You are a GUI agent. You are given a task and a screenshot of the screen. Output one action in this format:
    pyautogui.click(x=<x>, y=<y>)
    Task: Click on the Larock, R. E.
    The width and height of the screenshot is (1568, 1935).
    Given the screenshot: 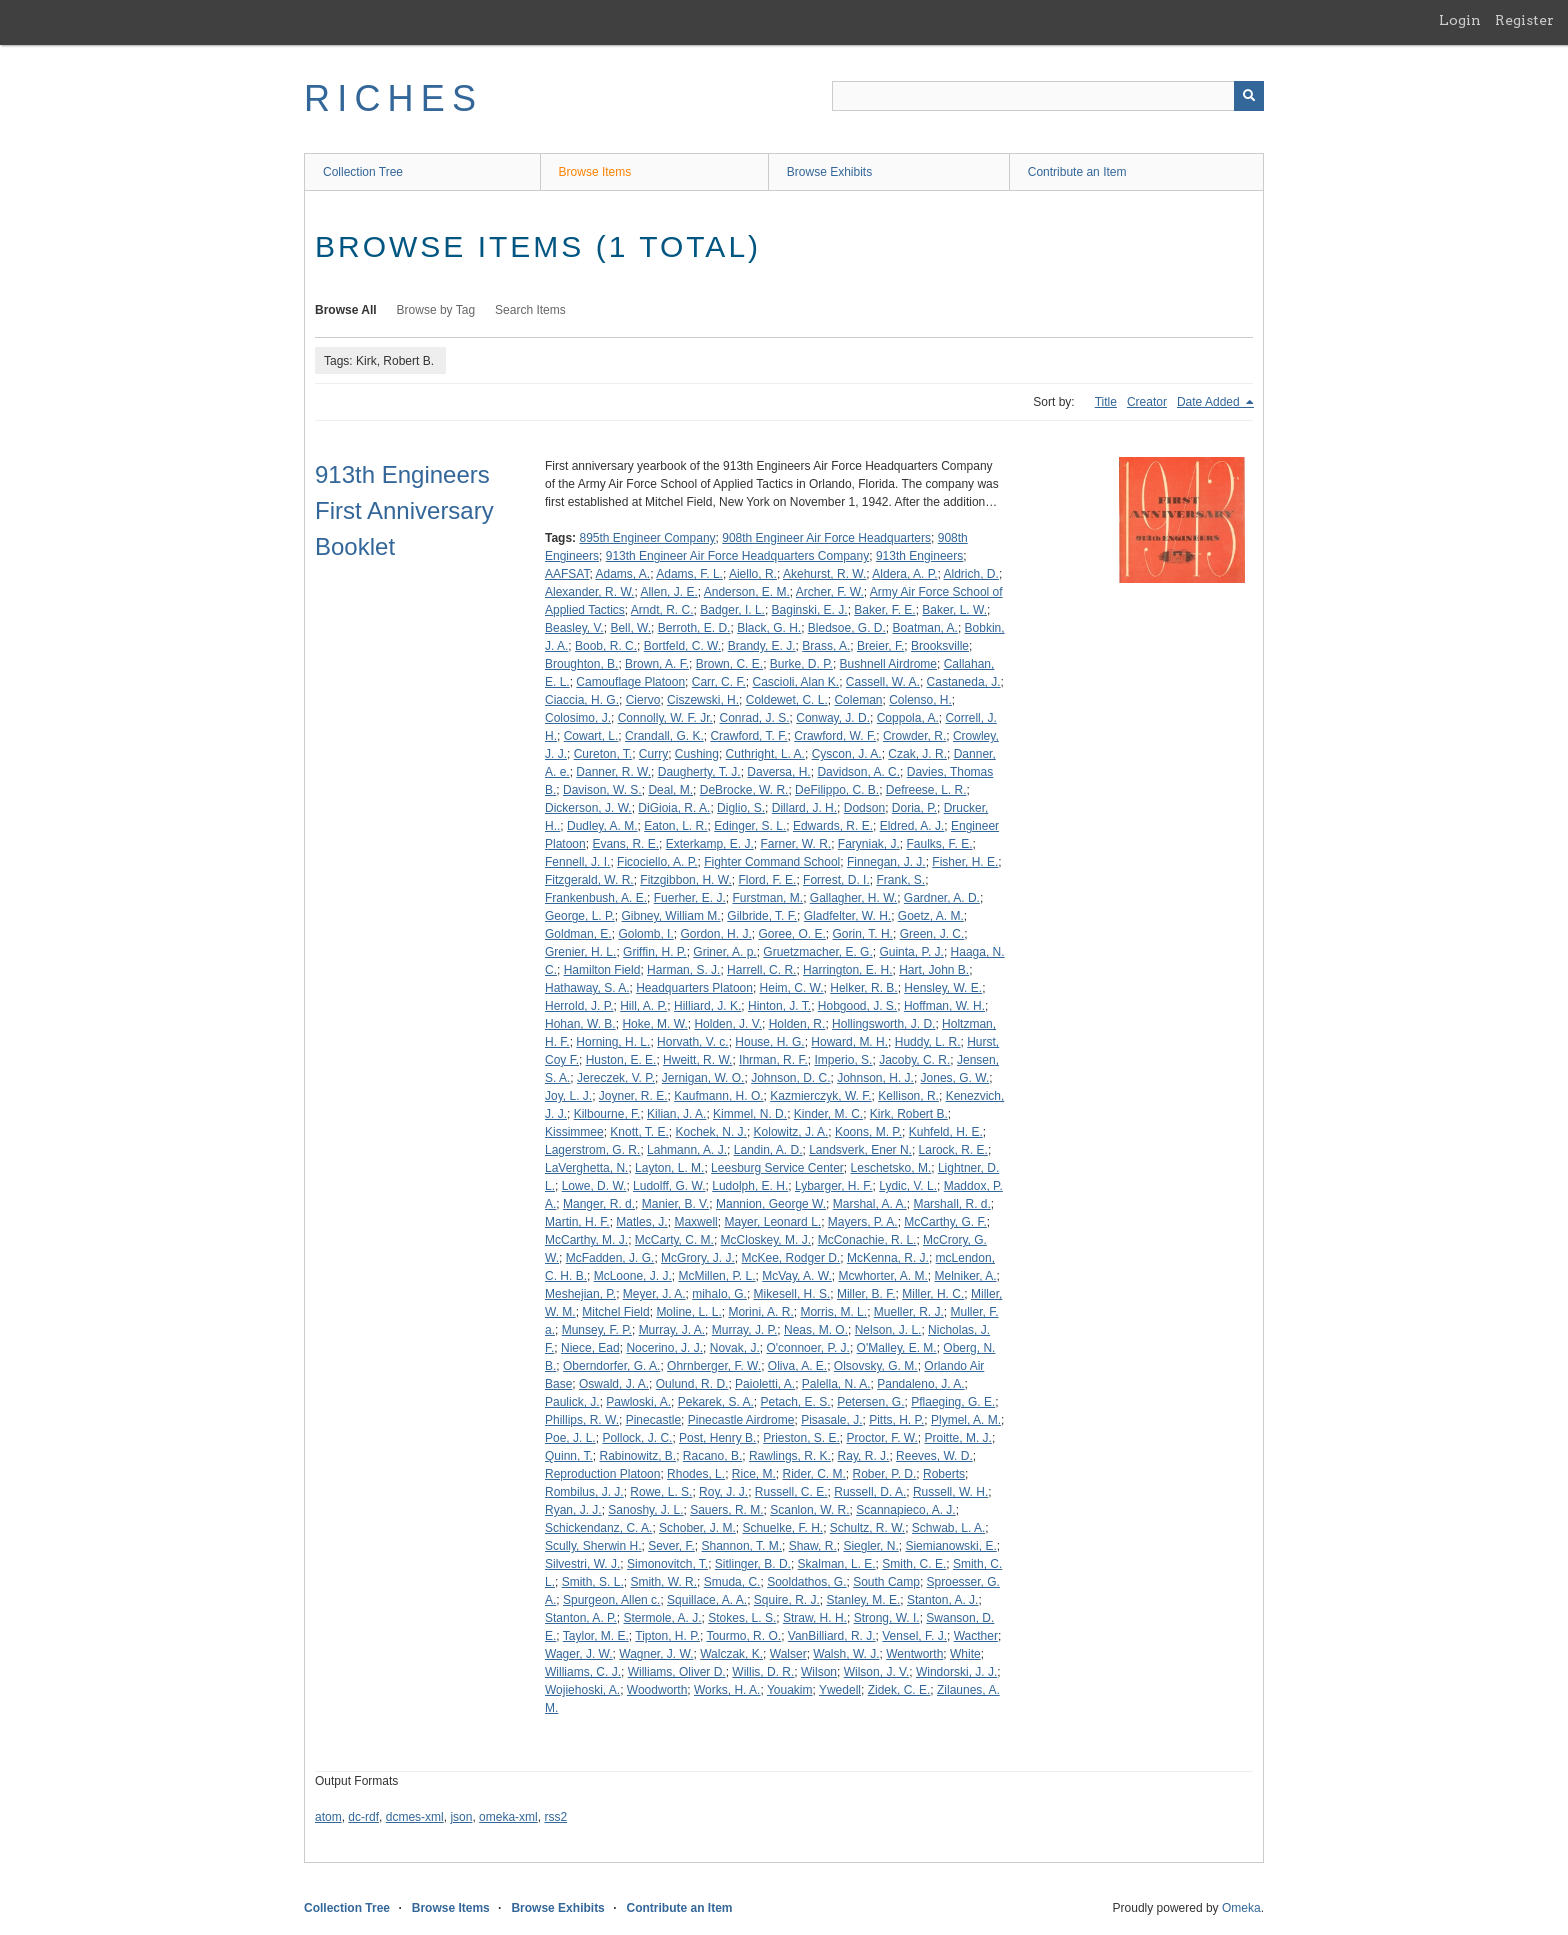 What is the action you would take?
    pyautogui.click(x=953, y=1150)
    